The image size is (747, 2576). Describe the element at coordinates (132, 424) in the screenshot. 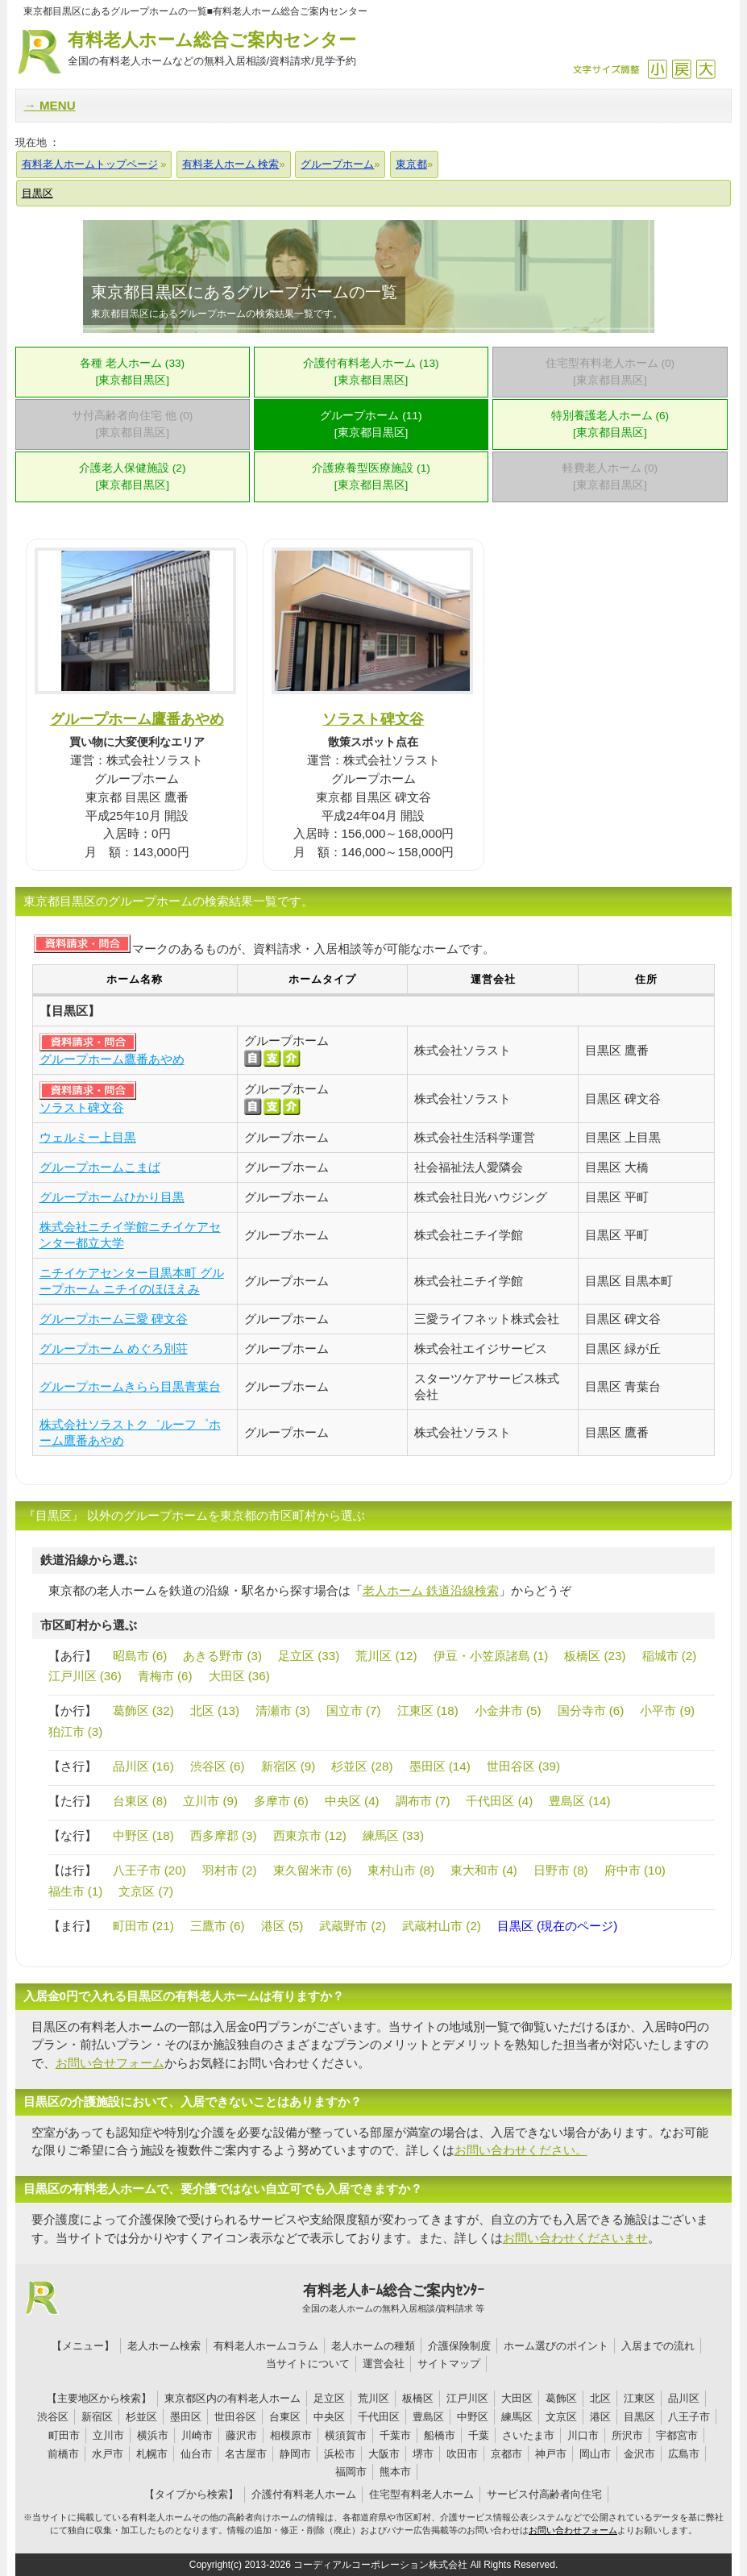

I see `サ付高齢者向住宅 他 (0)[東京都目黒区]` at that location.